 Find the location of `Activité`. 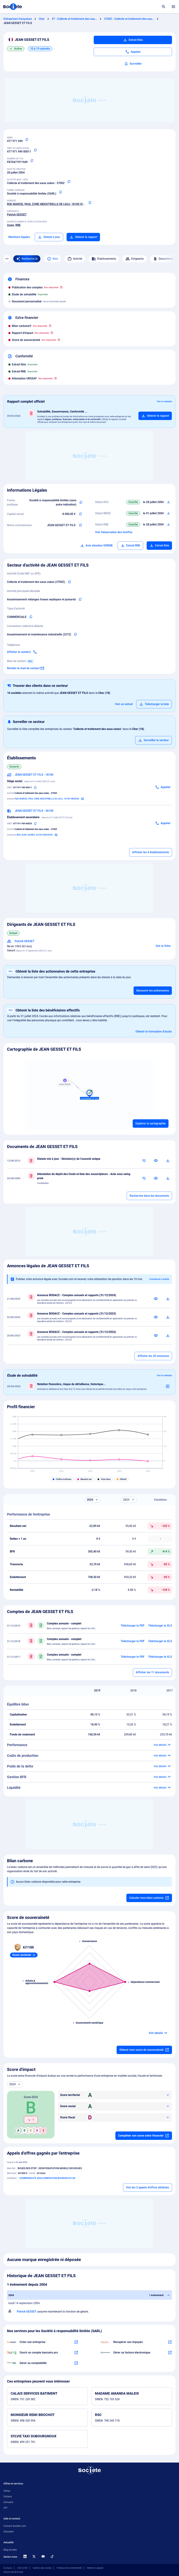

Activité is located at coordinates (74, 259).